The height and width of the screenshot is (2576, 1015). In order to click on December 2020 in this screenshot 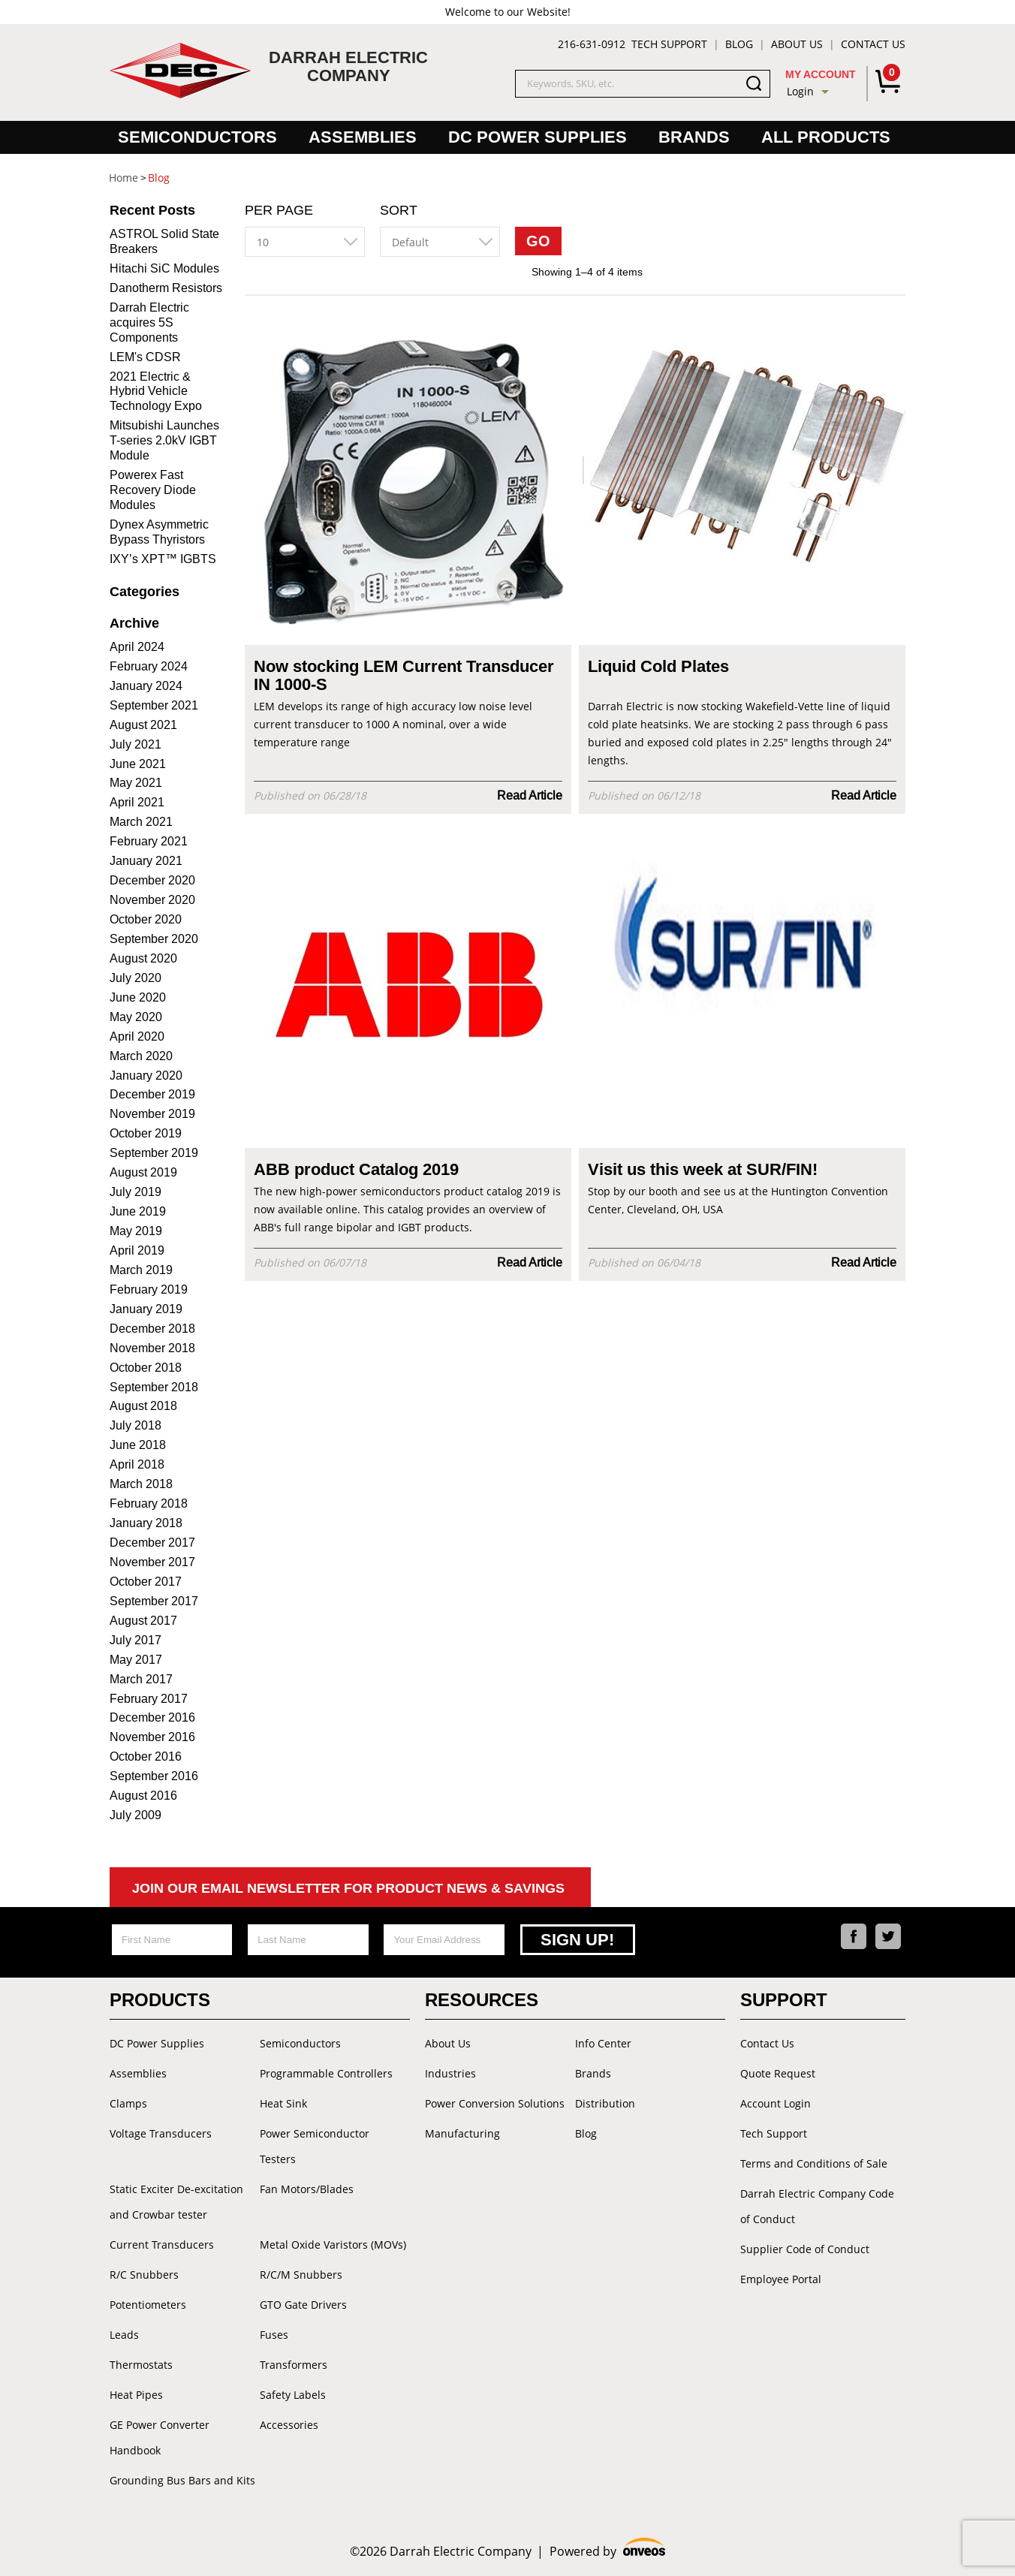, I will do `click(152, 880)`.